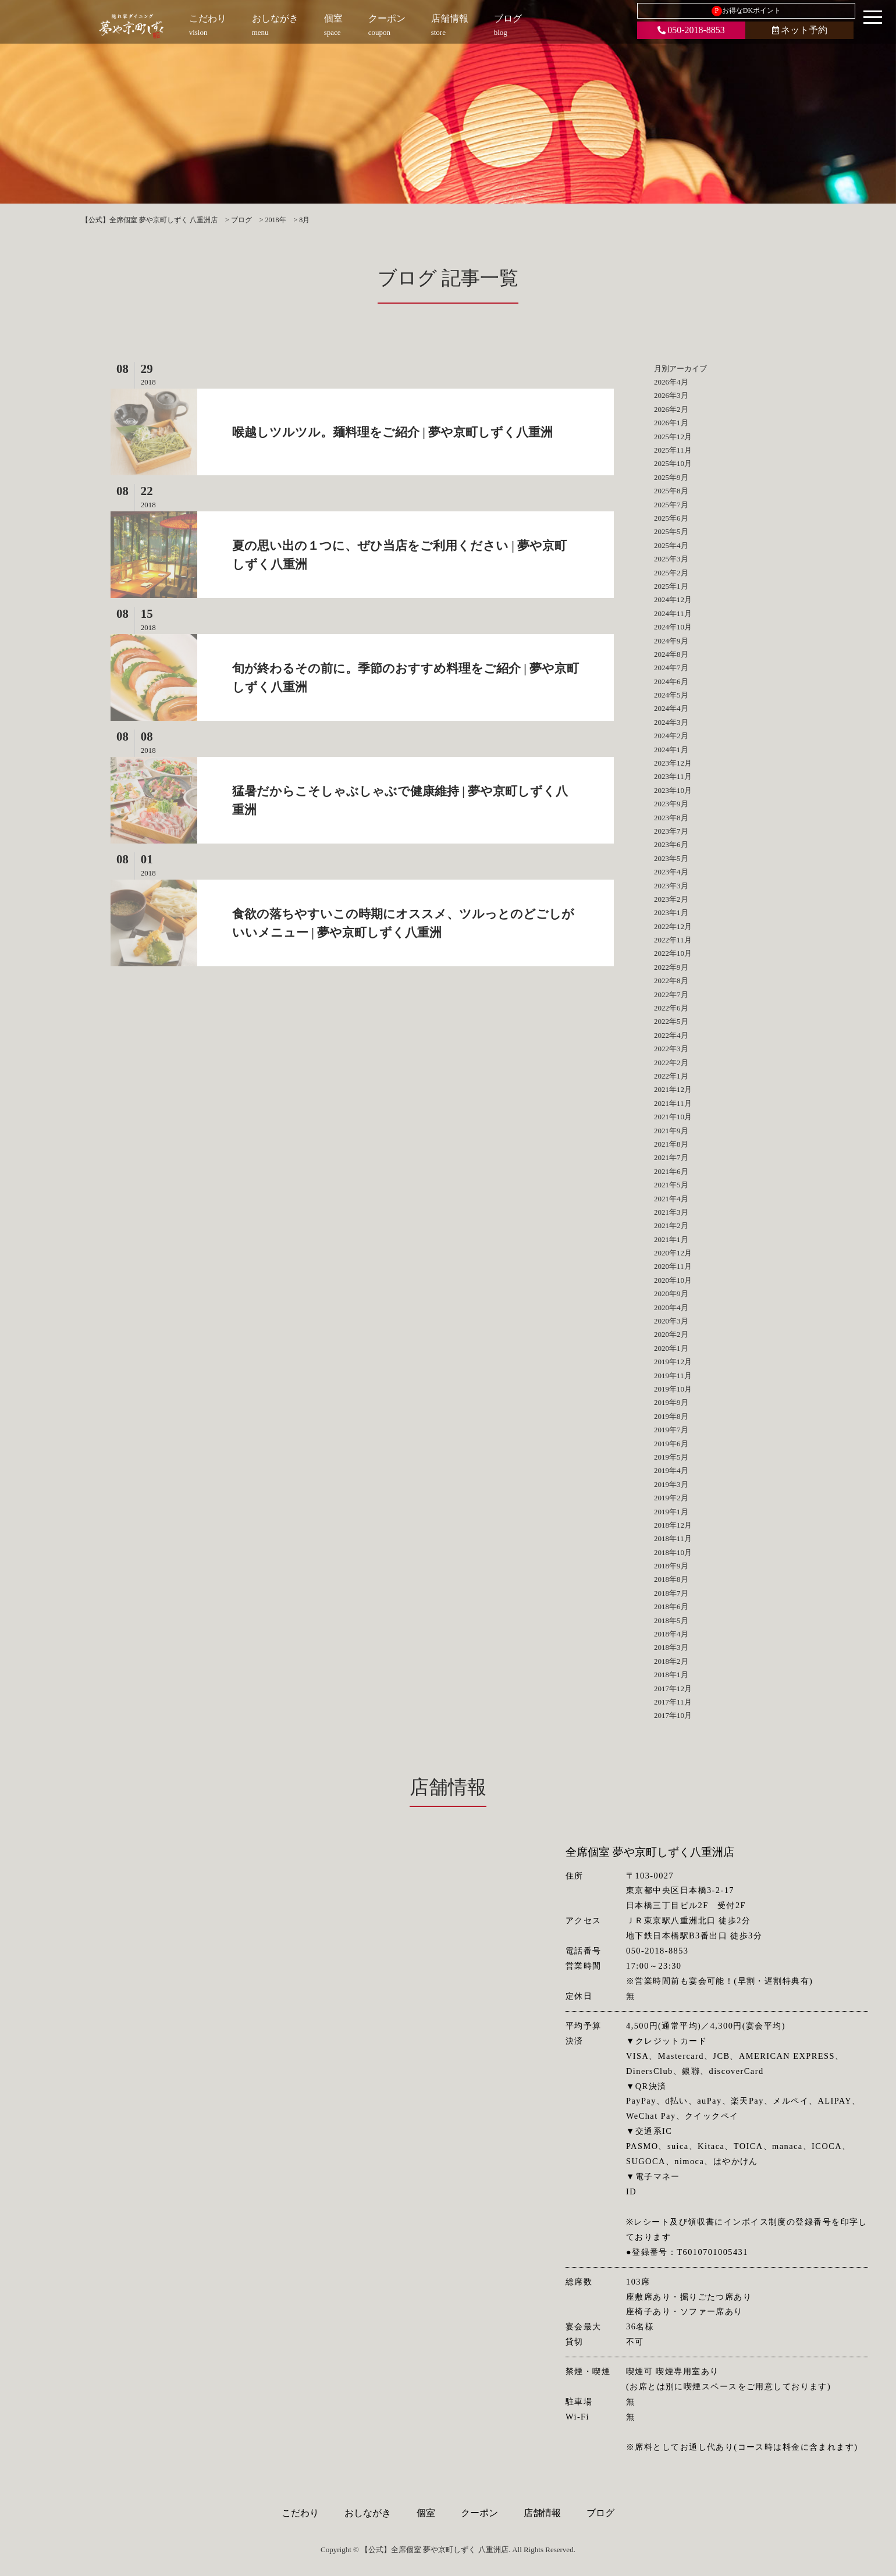  Describe the element at coordinates (600, 2513) in the screenshot. I see `ブログ` at that location.